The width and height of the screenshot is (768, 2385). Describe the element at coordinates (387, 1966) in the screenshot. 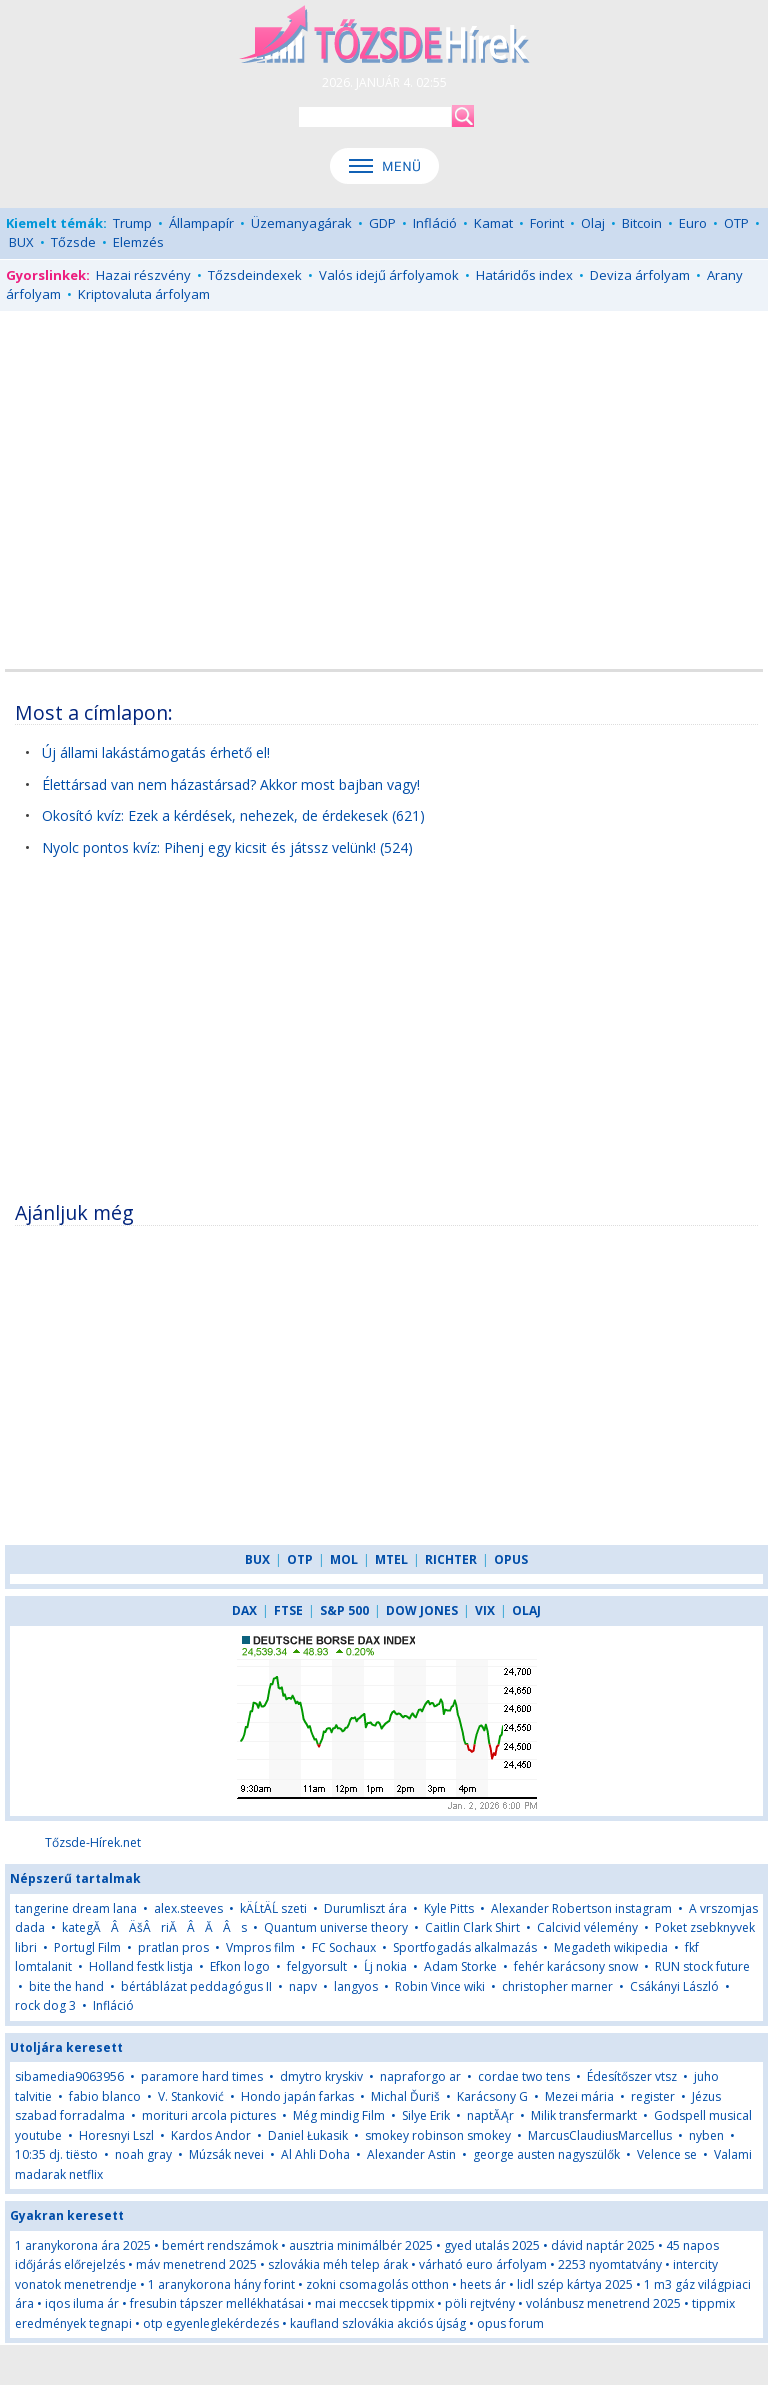

I see `Ĺj nokia` at that location.